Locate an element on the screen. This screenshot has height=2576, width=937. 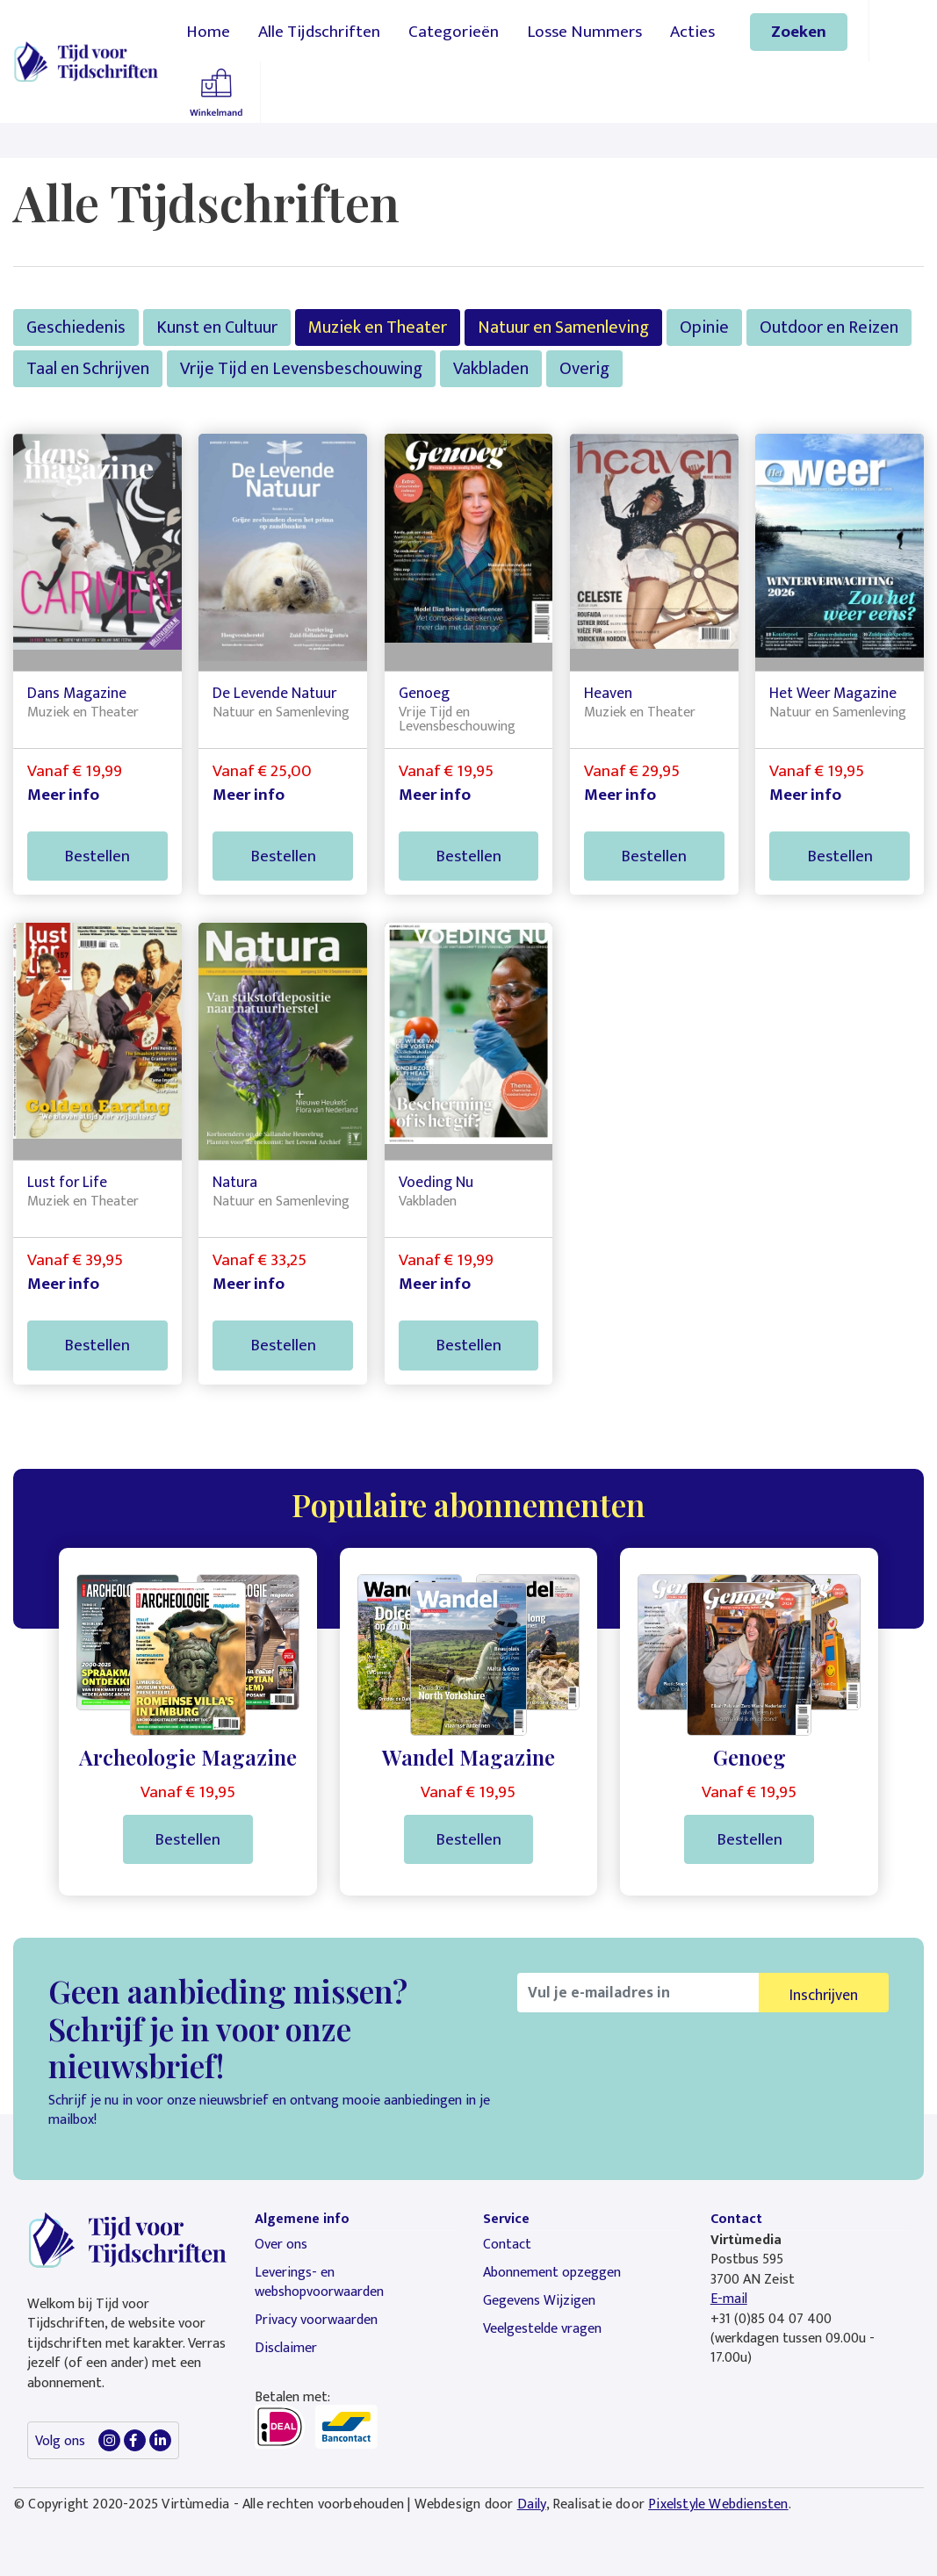
Lust for Life is located at coordinates (67, 1182).